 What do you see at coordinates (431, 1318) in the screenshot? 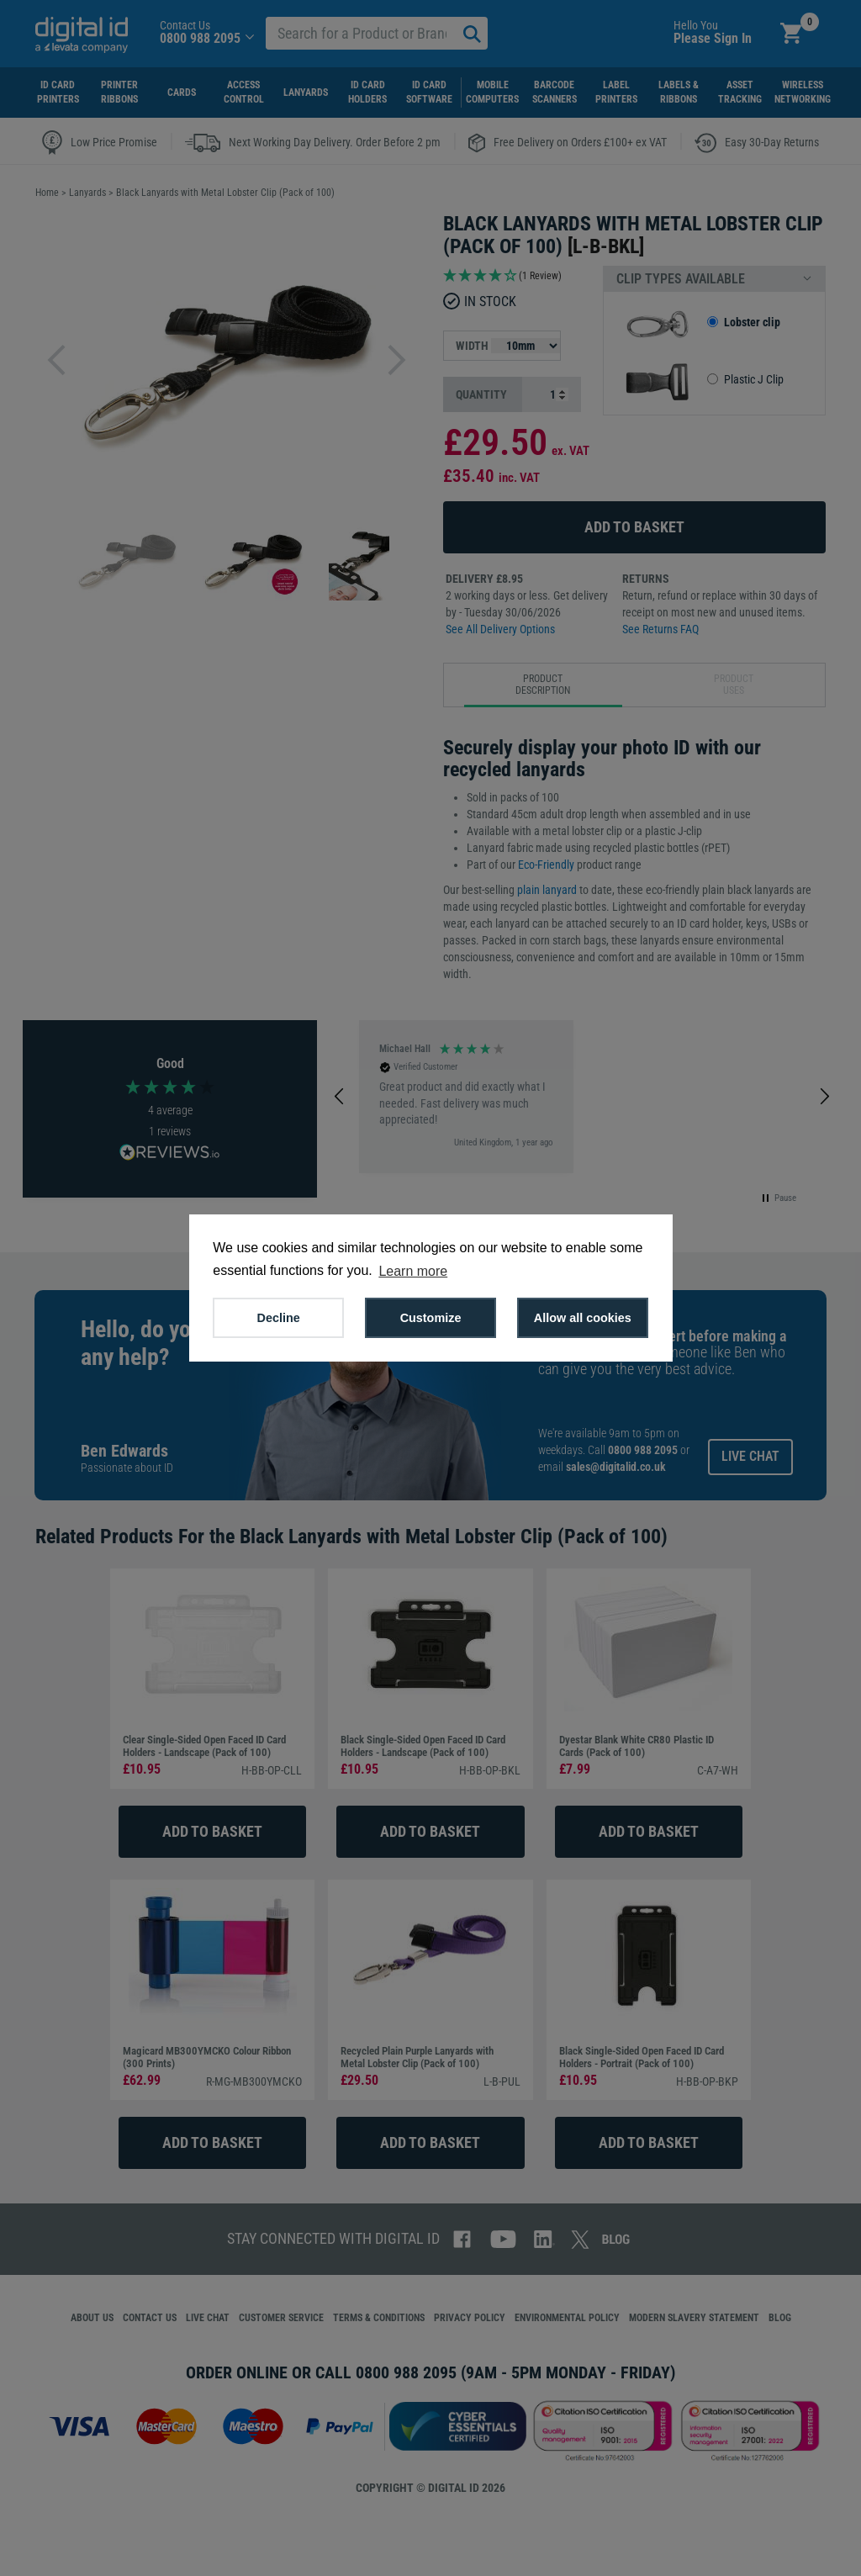
I see `Customize` at bounding box center [431, 1318].